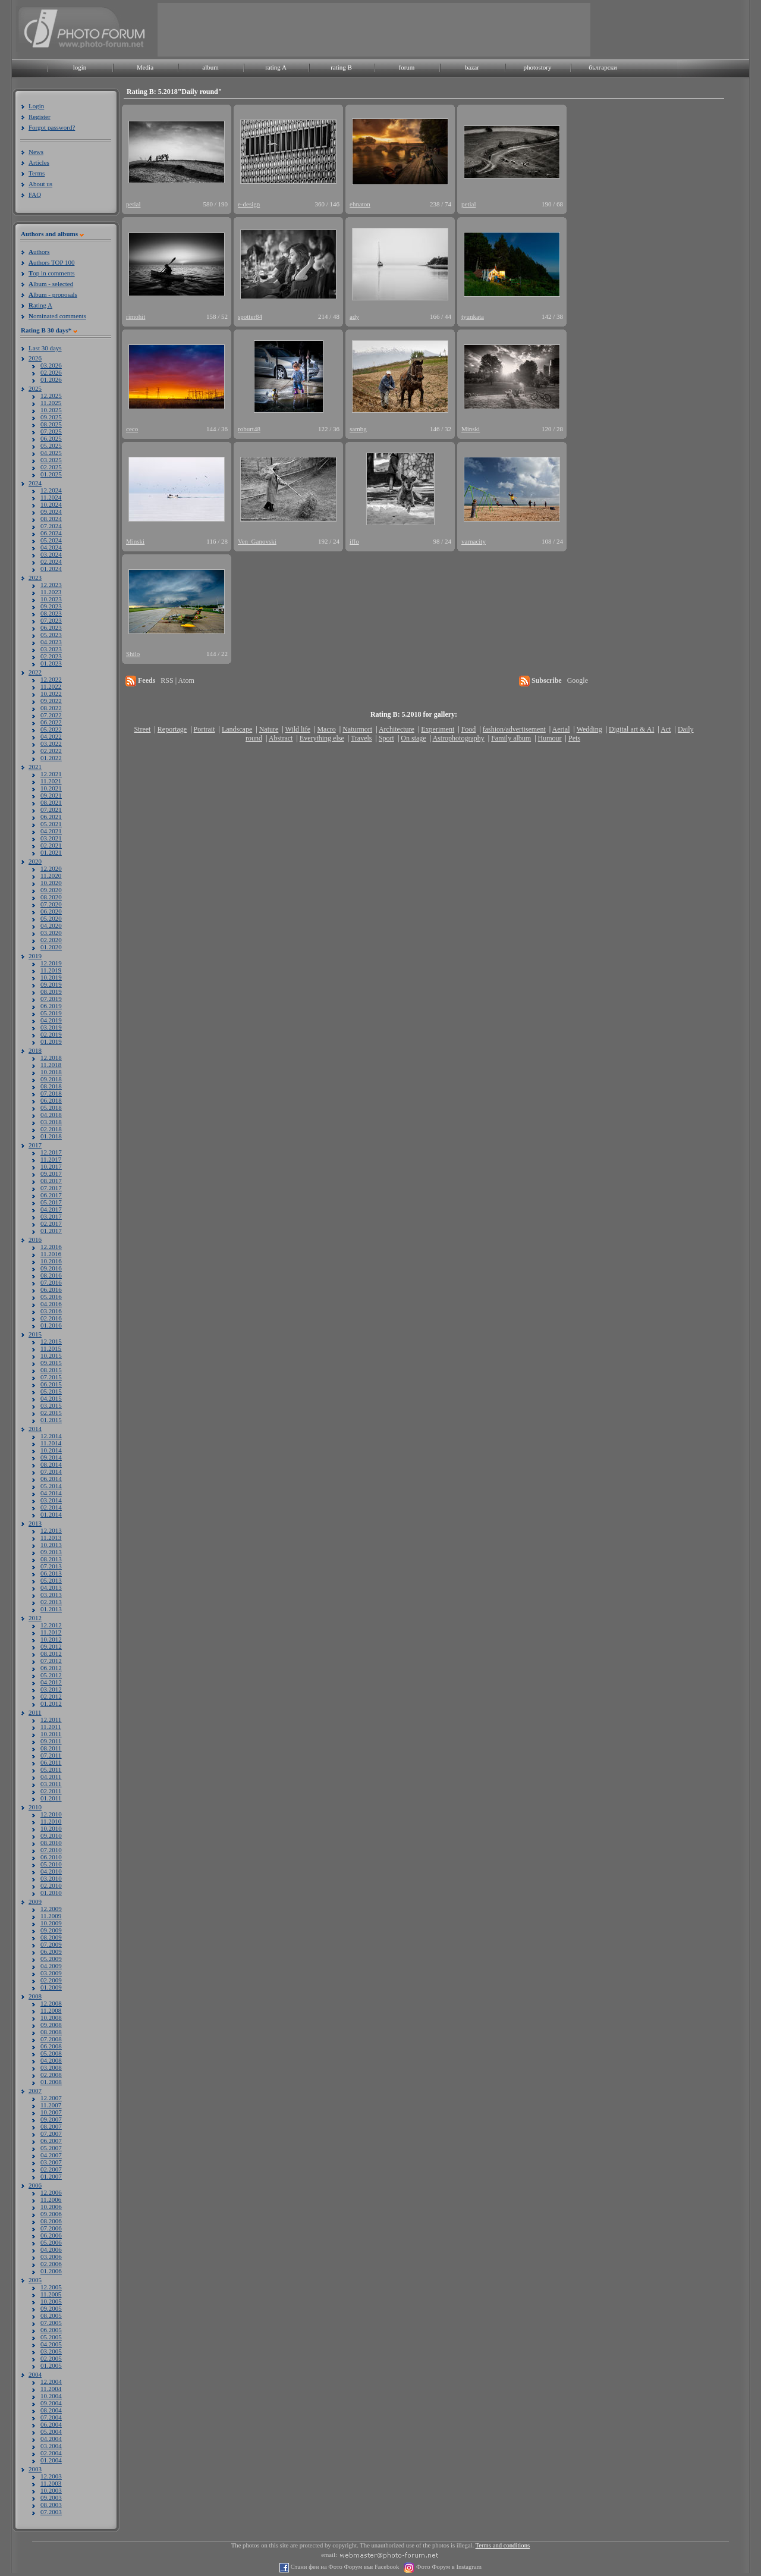 This screenshot has width=761, height=2576. I want to click on 10.2024, so click(51, 504).